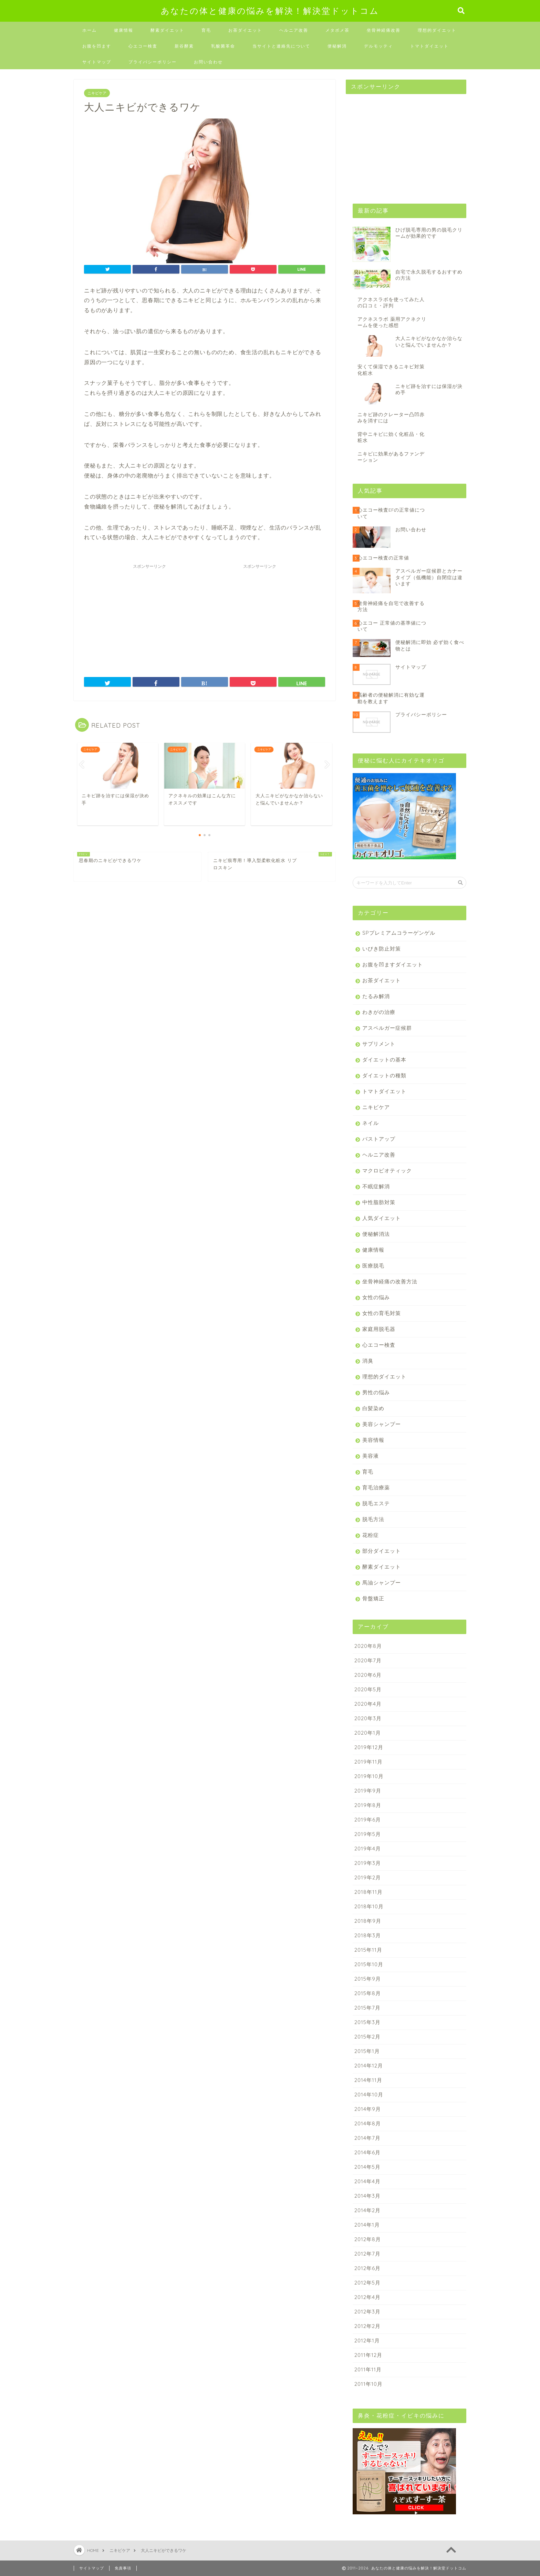 The height and width of the screenshot is (2576, 540). I want to click on 女性の悩み, so click(376, 1297).